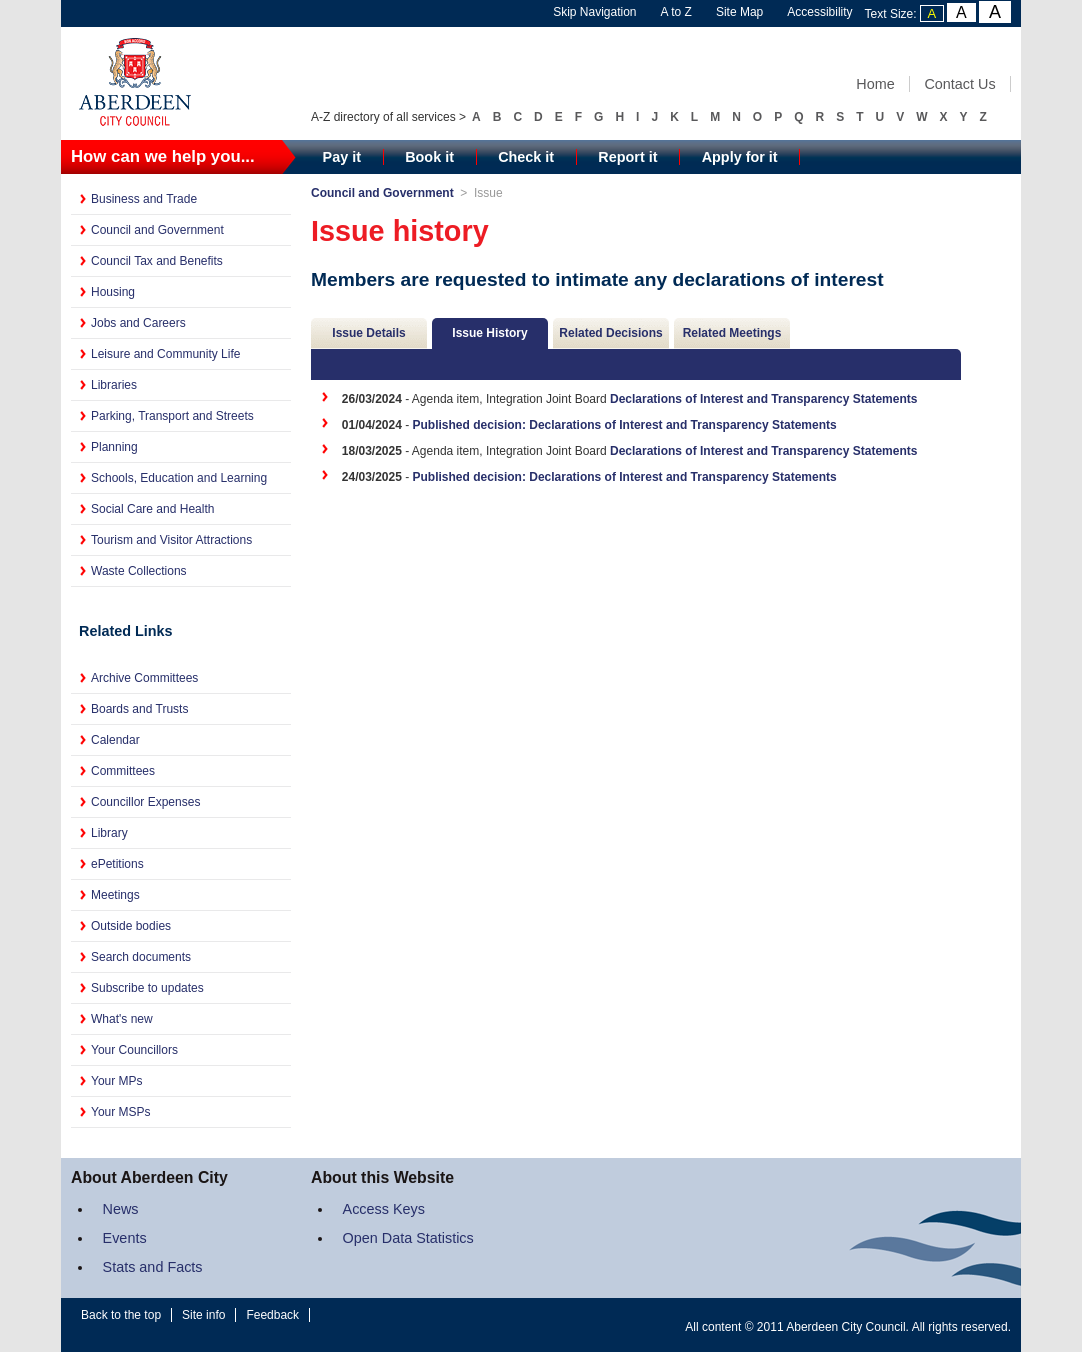 The height and width of the screenshot is (1352, 1082). What do you see at coordinates (115, 895) in the screenshot?
I see `Meetings` at bounding box center [115, 895].